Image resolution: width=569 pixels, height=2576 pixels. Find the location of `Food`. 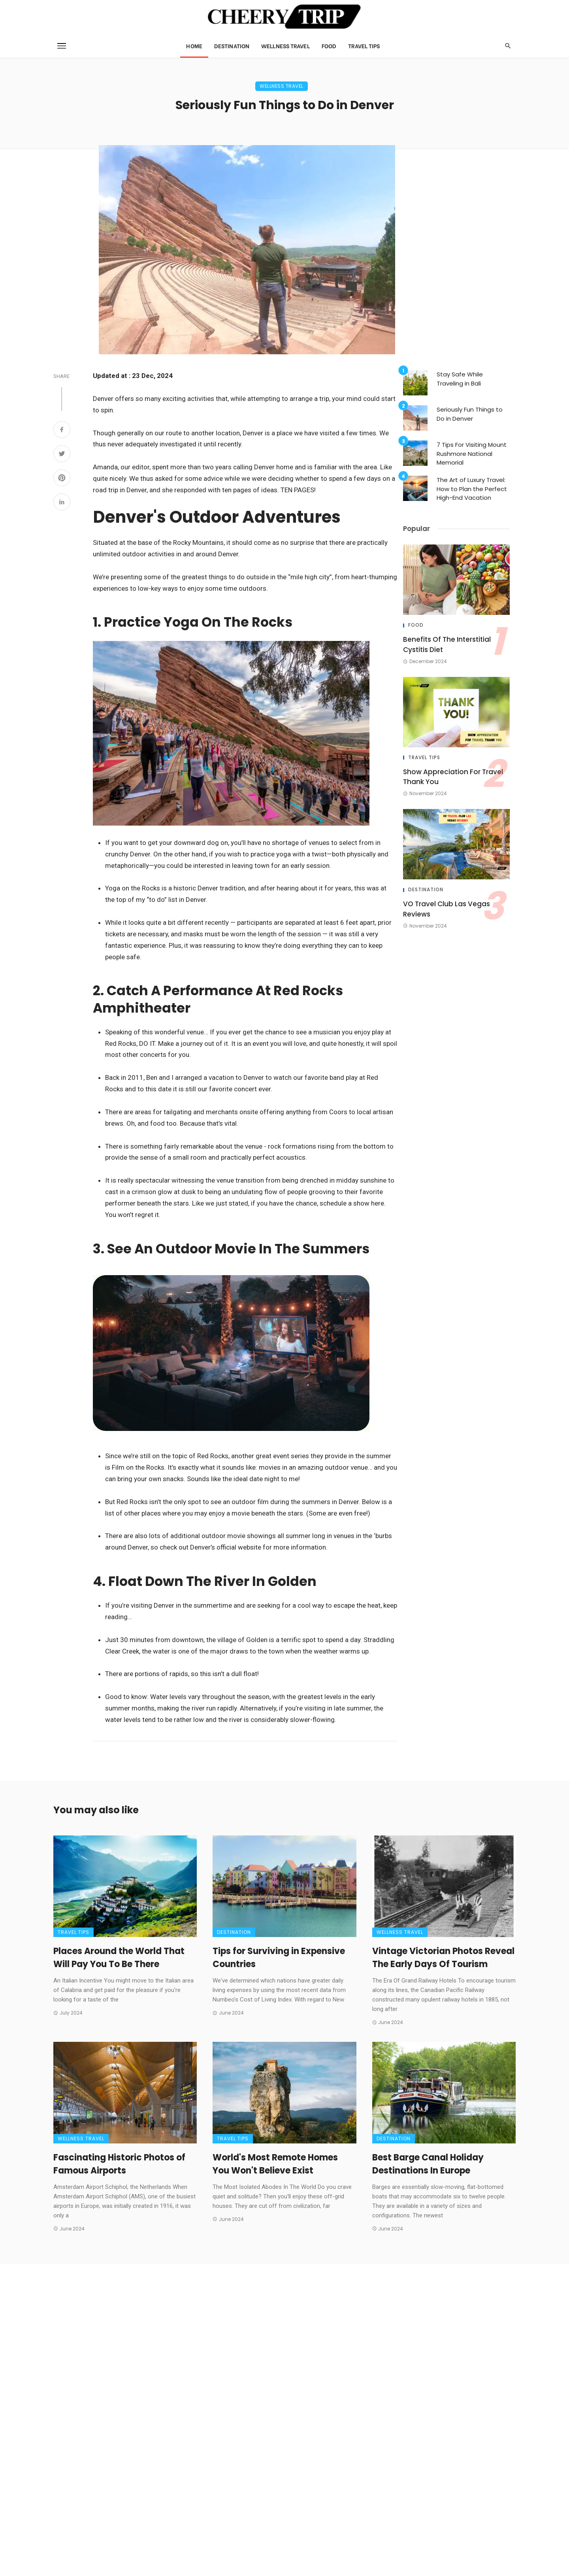

Food is located at coordinates (329, 46).